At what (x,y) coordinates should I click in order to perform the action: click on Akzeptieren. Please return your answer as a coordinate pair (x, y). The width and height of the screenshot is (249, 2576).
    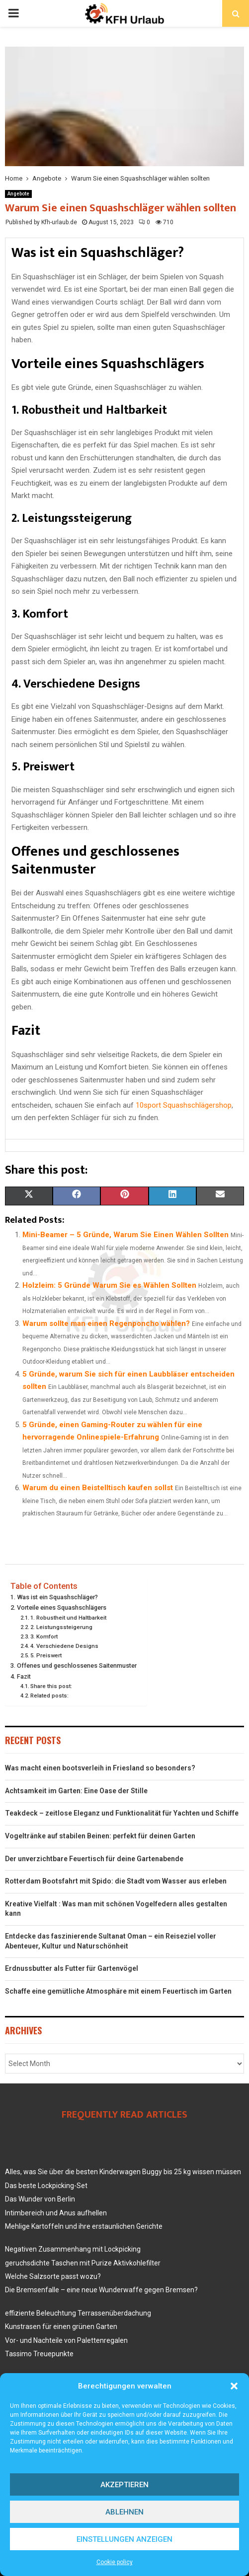
    Looking at the image, I should click on (124, 2484).